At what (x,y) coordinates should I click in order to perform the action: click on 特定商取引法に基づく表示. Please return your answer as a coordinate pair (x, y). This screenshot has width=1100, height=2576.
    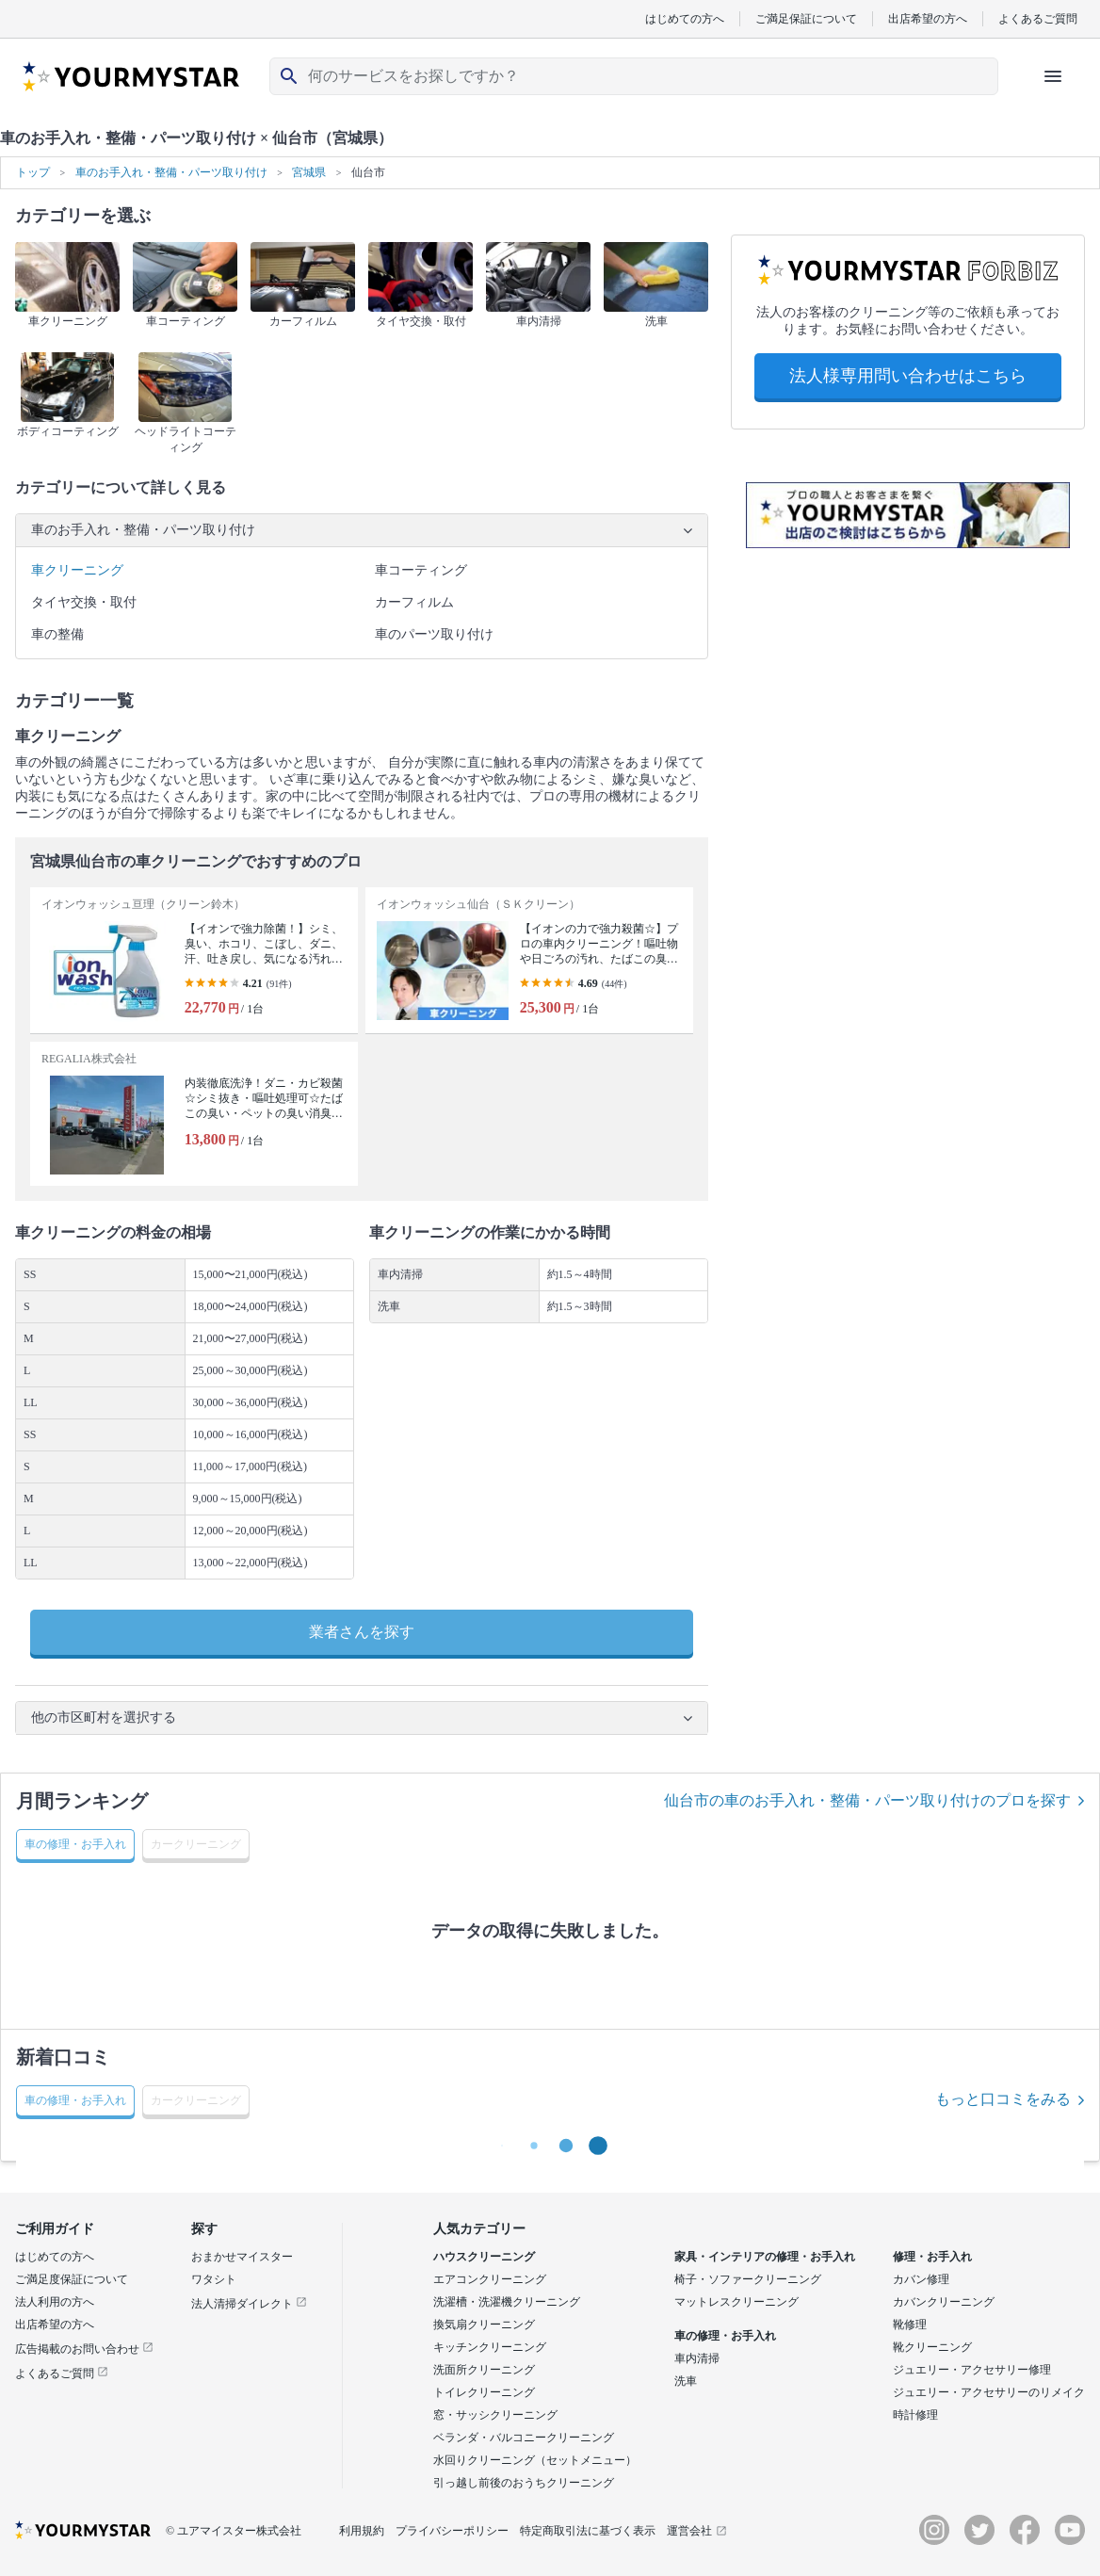
    Looking at the image, I should click on (587, 2530).